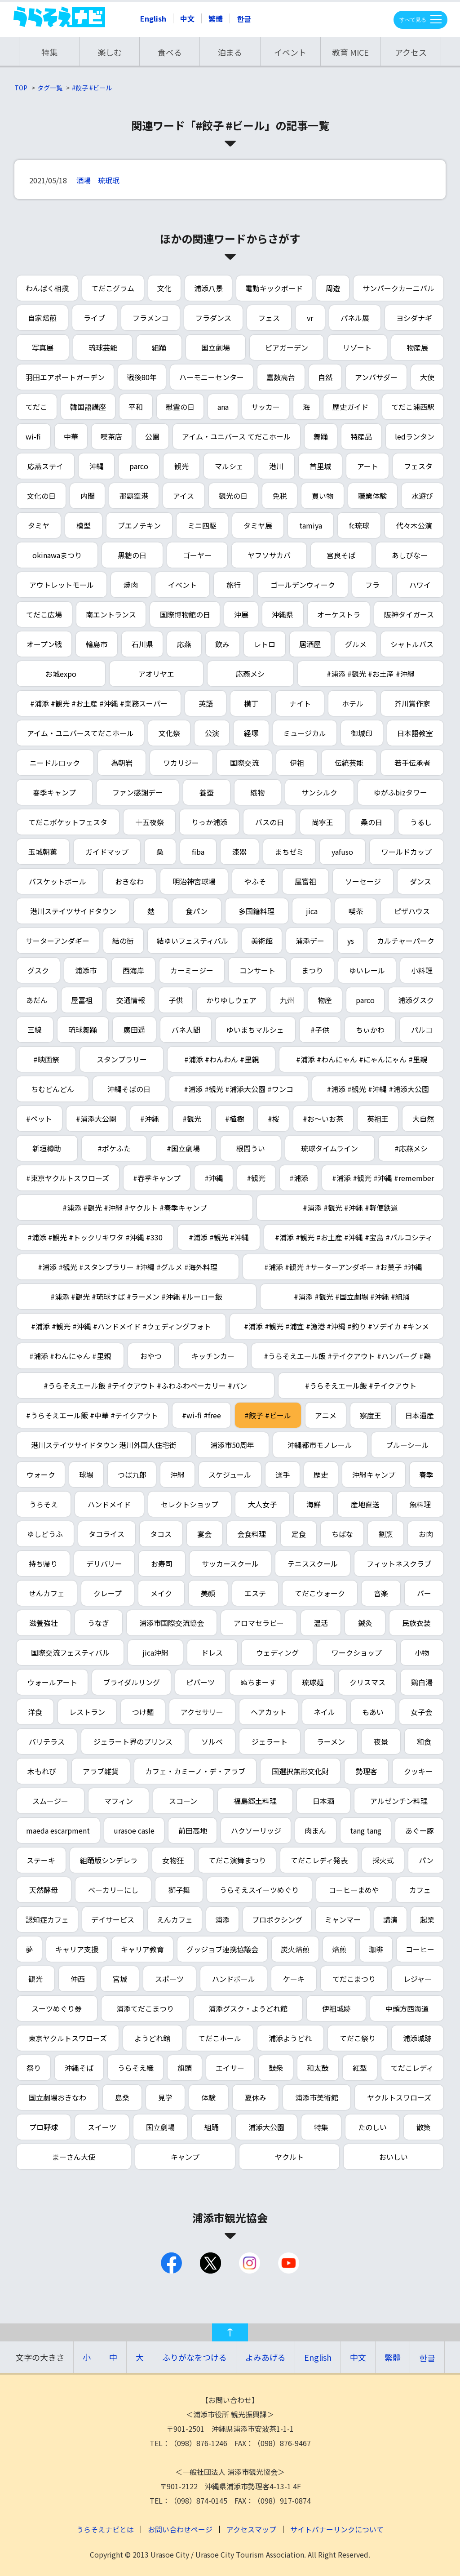 The width and height of the screenshot is (460, 2576). What do you see at coordinates (310, 644) in the screenshot?
I see `居酒屋` at bounding box center [310, 644].